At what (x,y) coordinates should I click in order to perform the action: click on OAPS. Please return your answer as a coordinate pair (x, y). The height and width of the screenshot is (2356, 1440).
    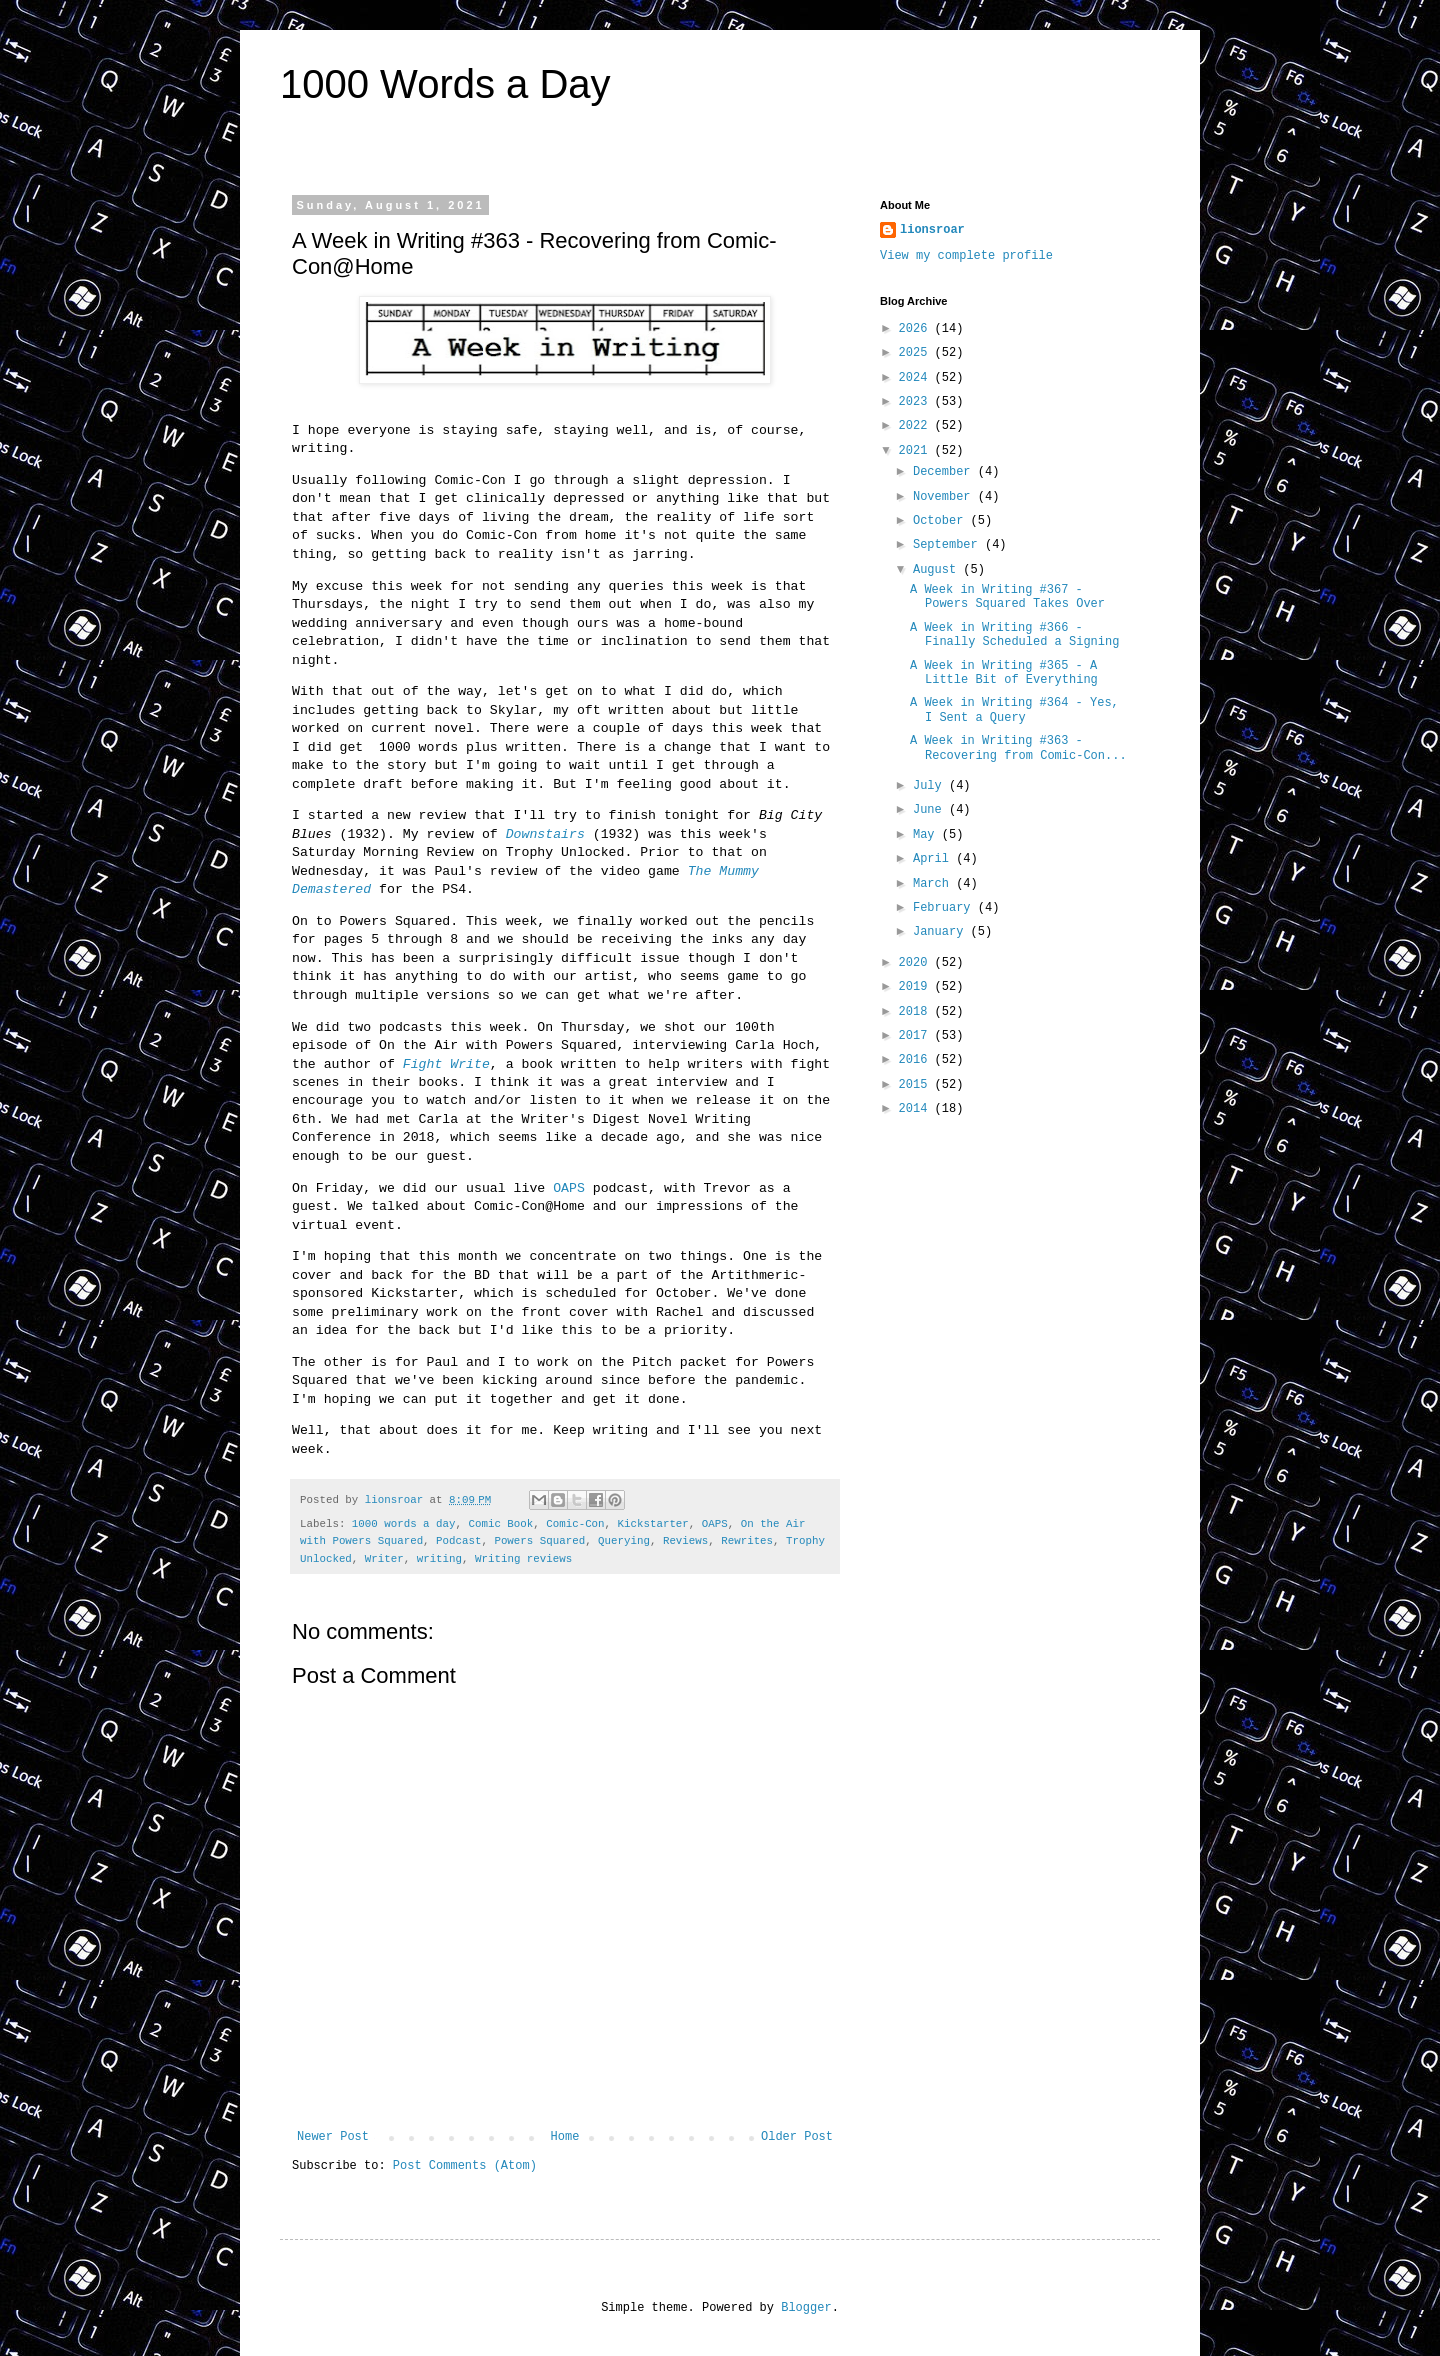
    Looking at the image, I should click on (569, 1188).